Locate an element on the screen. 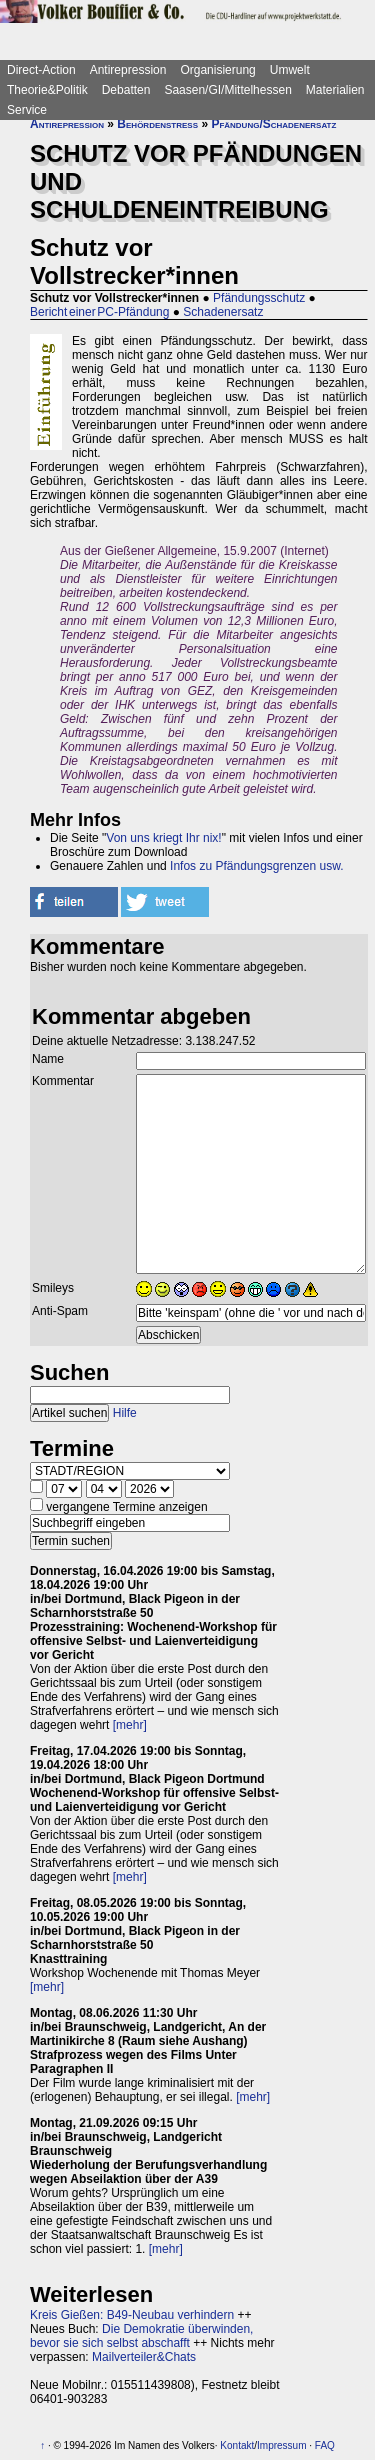 The height and width of the screenshot is (2460, 375). Organisierung is located at coordinates (217, 70).